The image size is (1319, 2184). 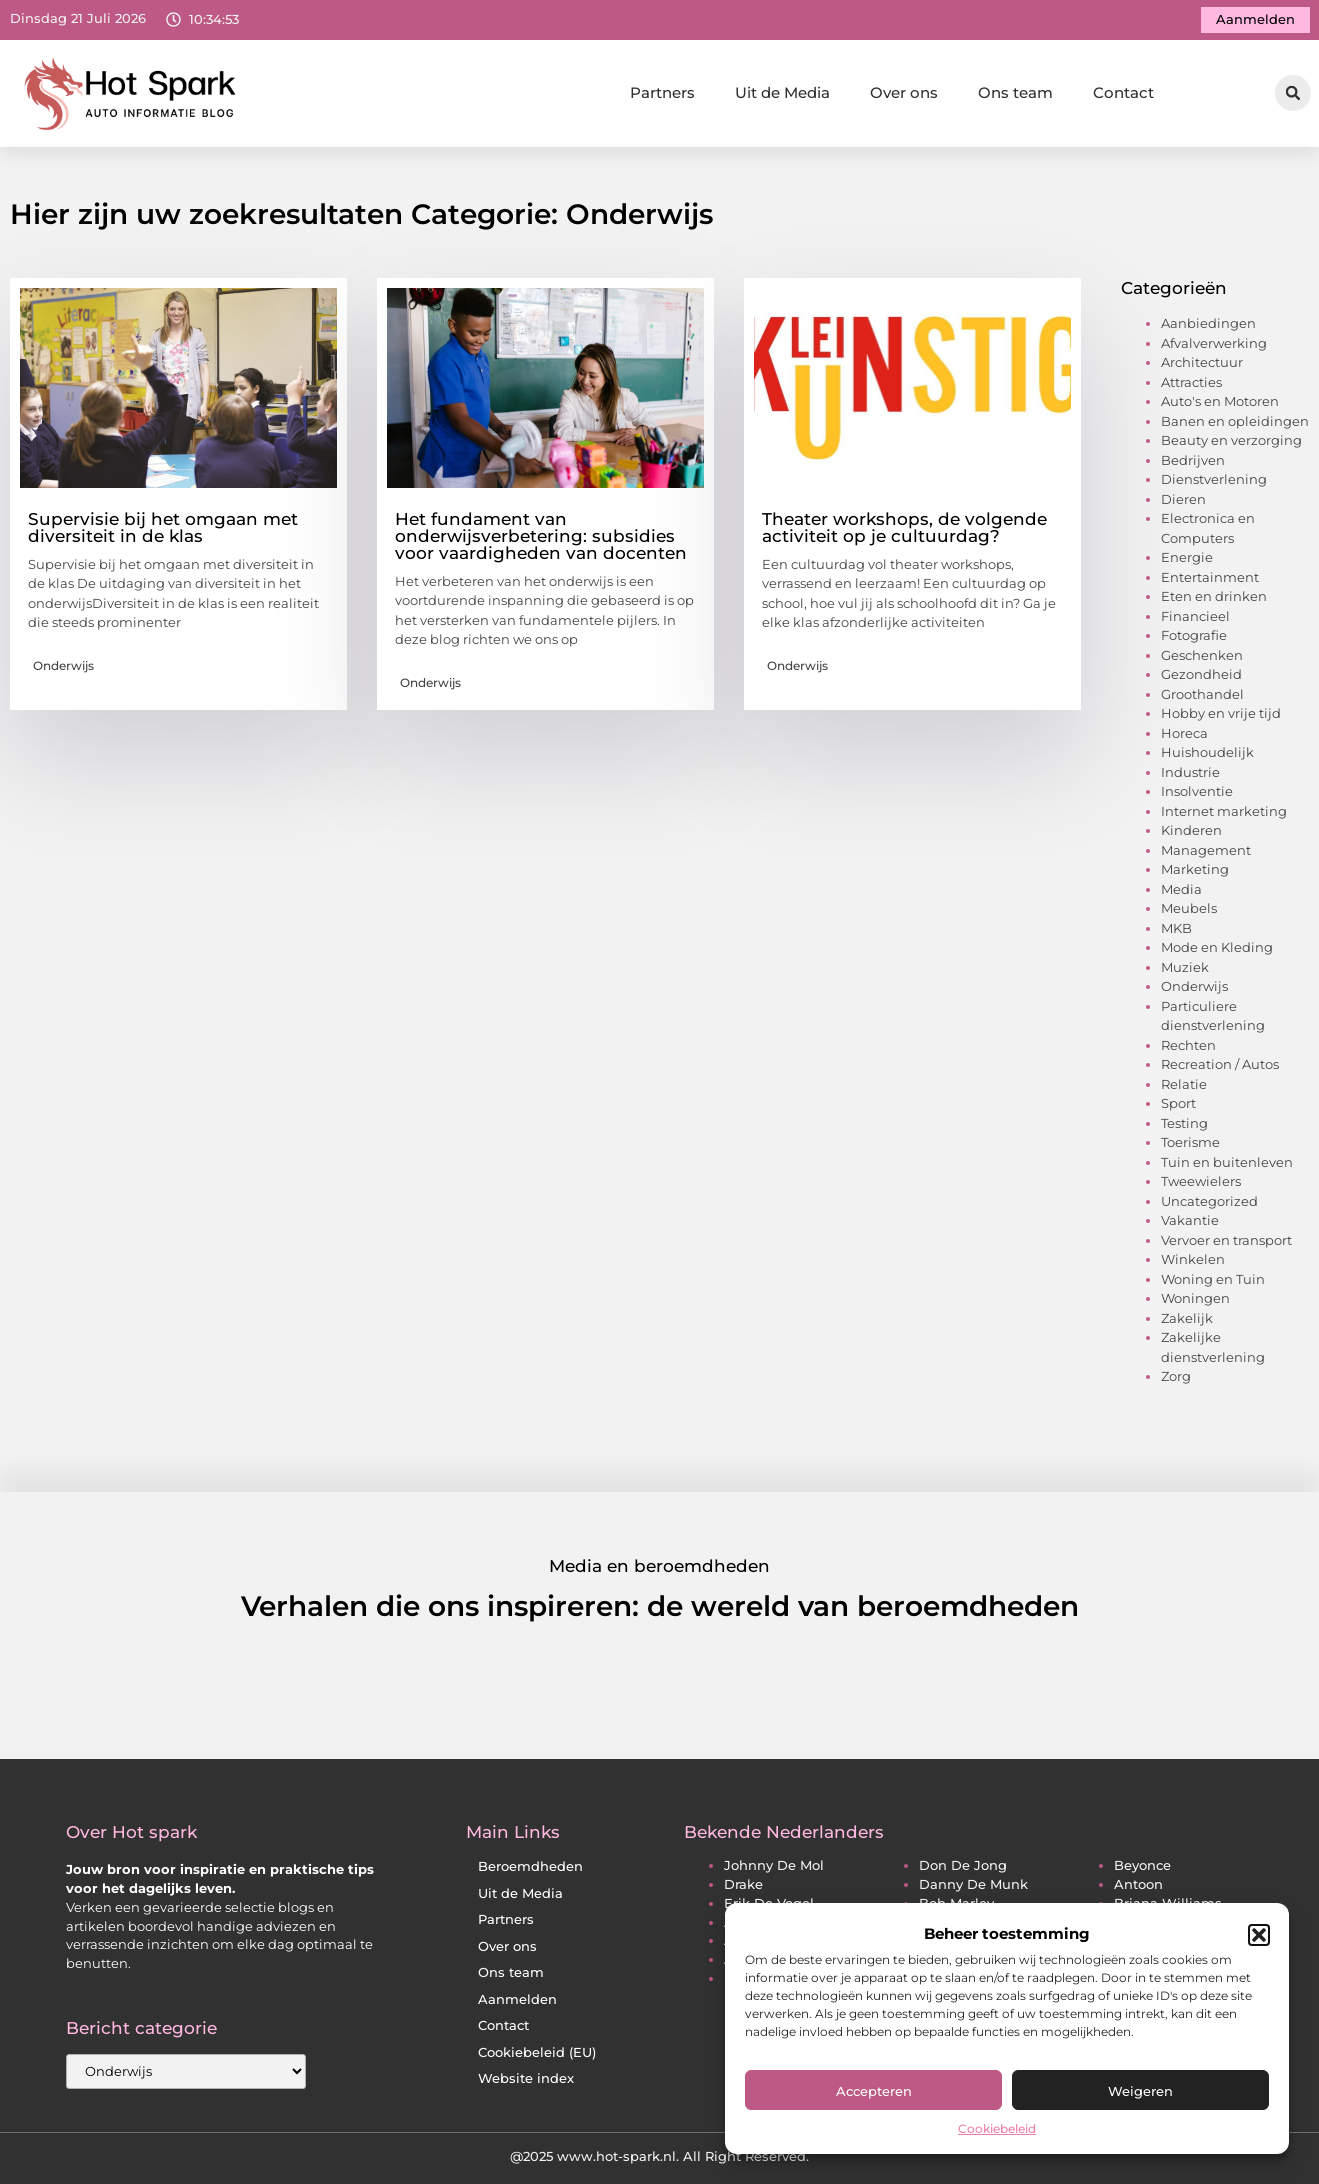 I want to click on Tuin en buitenleven, so click(x=1227, y=1162).